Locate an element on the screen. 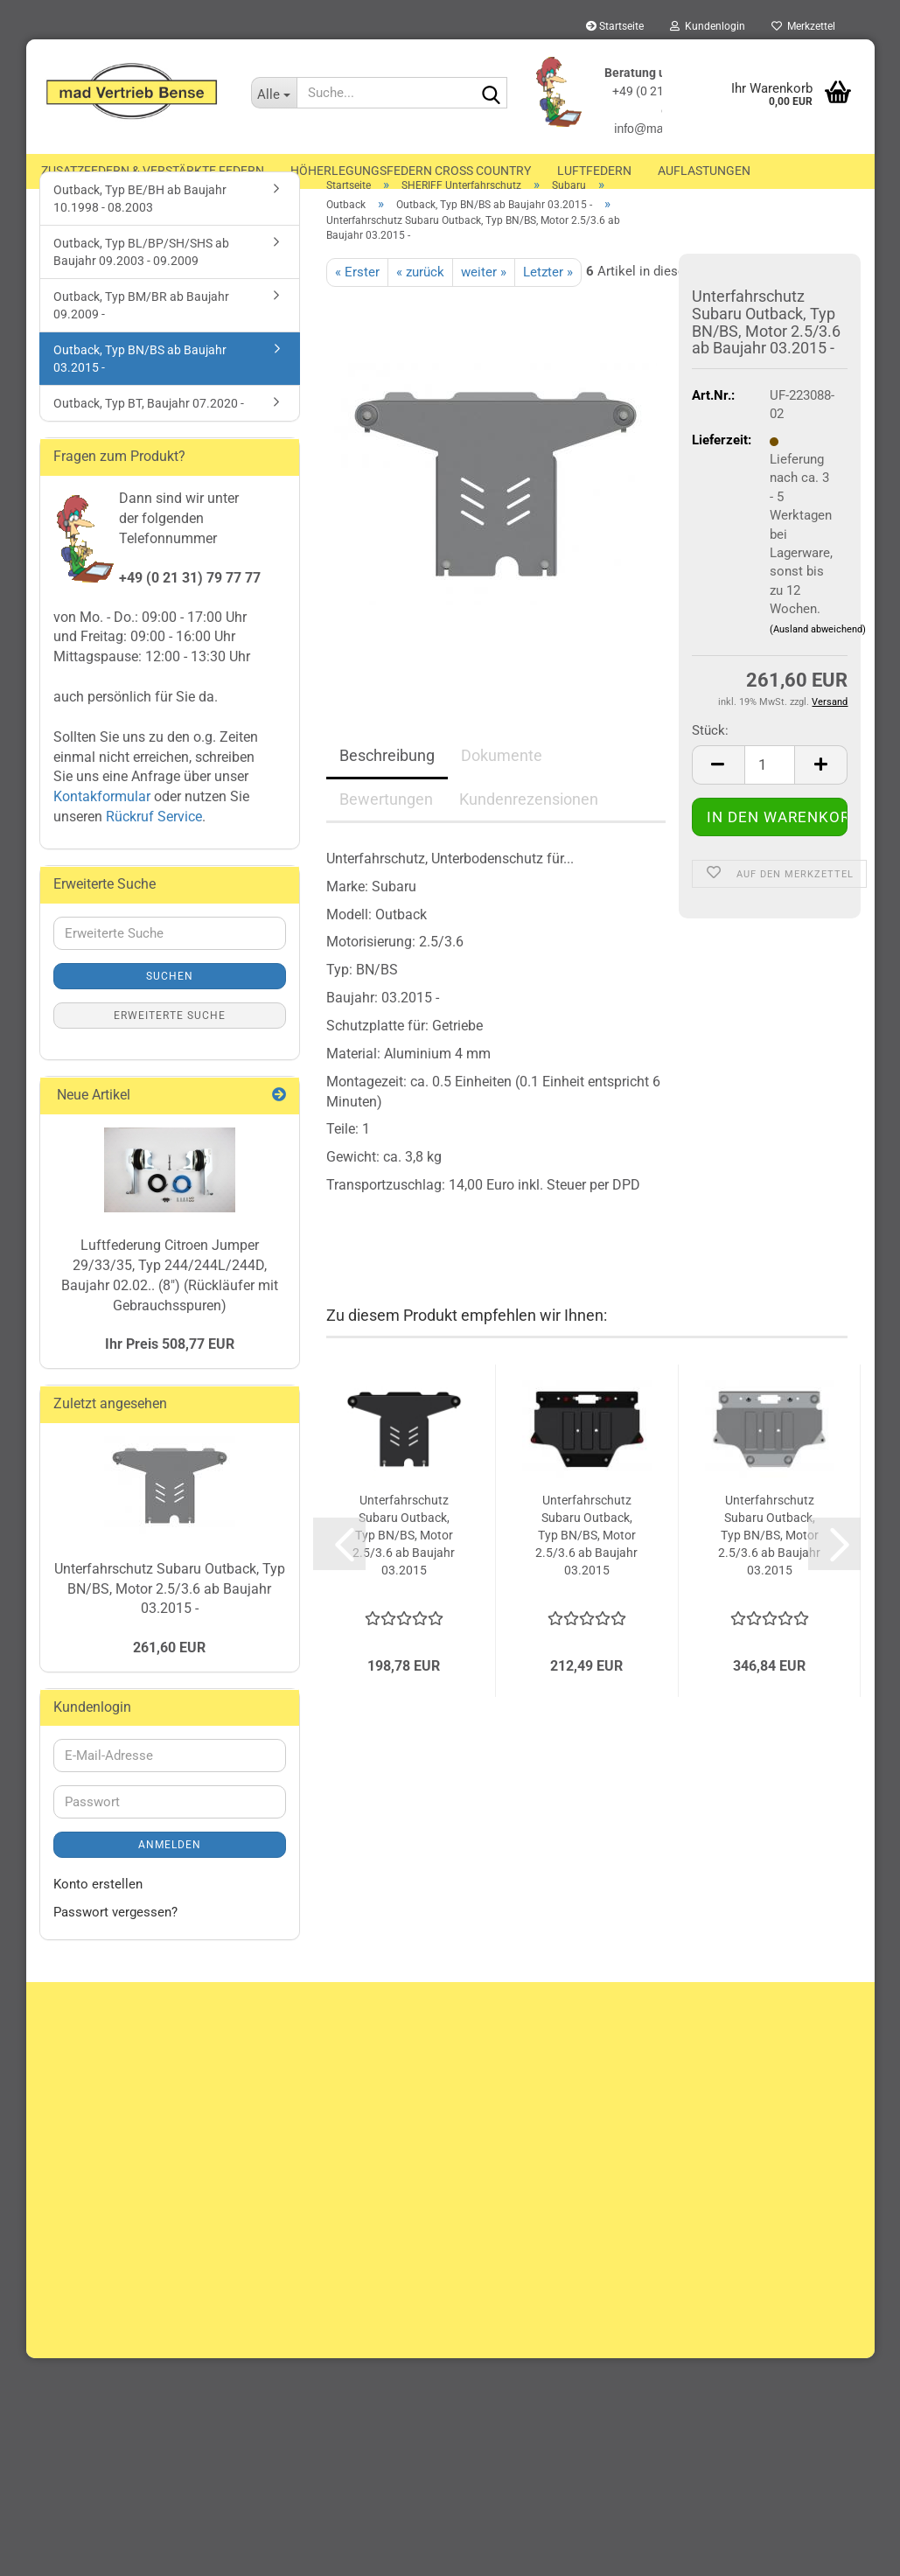 The height and width of the screenshot is (2576, 900). Höherlegungsfedern Cross Country is located at coordinates (410, 171).